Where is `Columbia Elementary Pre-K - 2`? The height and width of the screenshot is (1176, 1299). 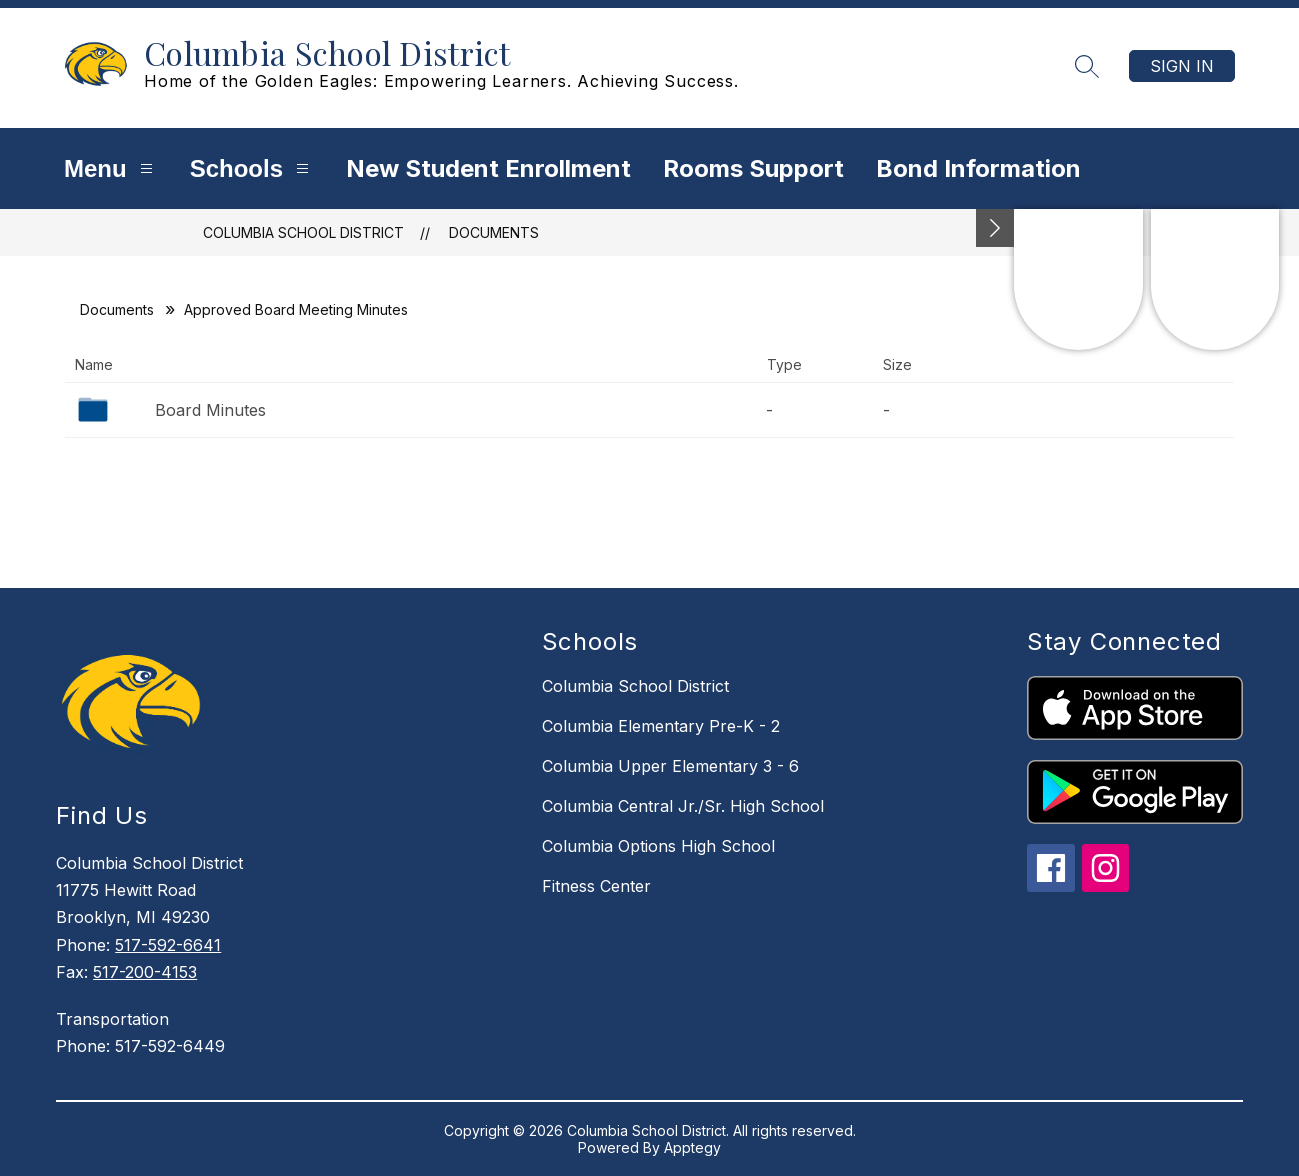
Columbia Elementary Pre-K - 2 is located at coordinates (661, 726).